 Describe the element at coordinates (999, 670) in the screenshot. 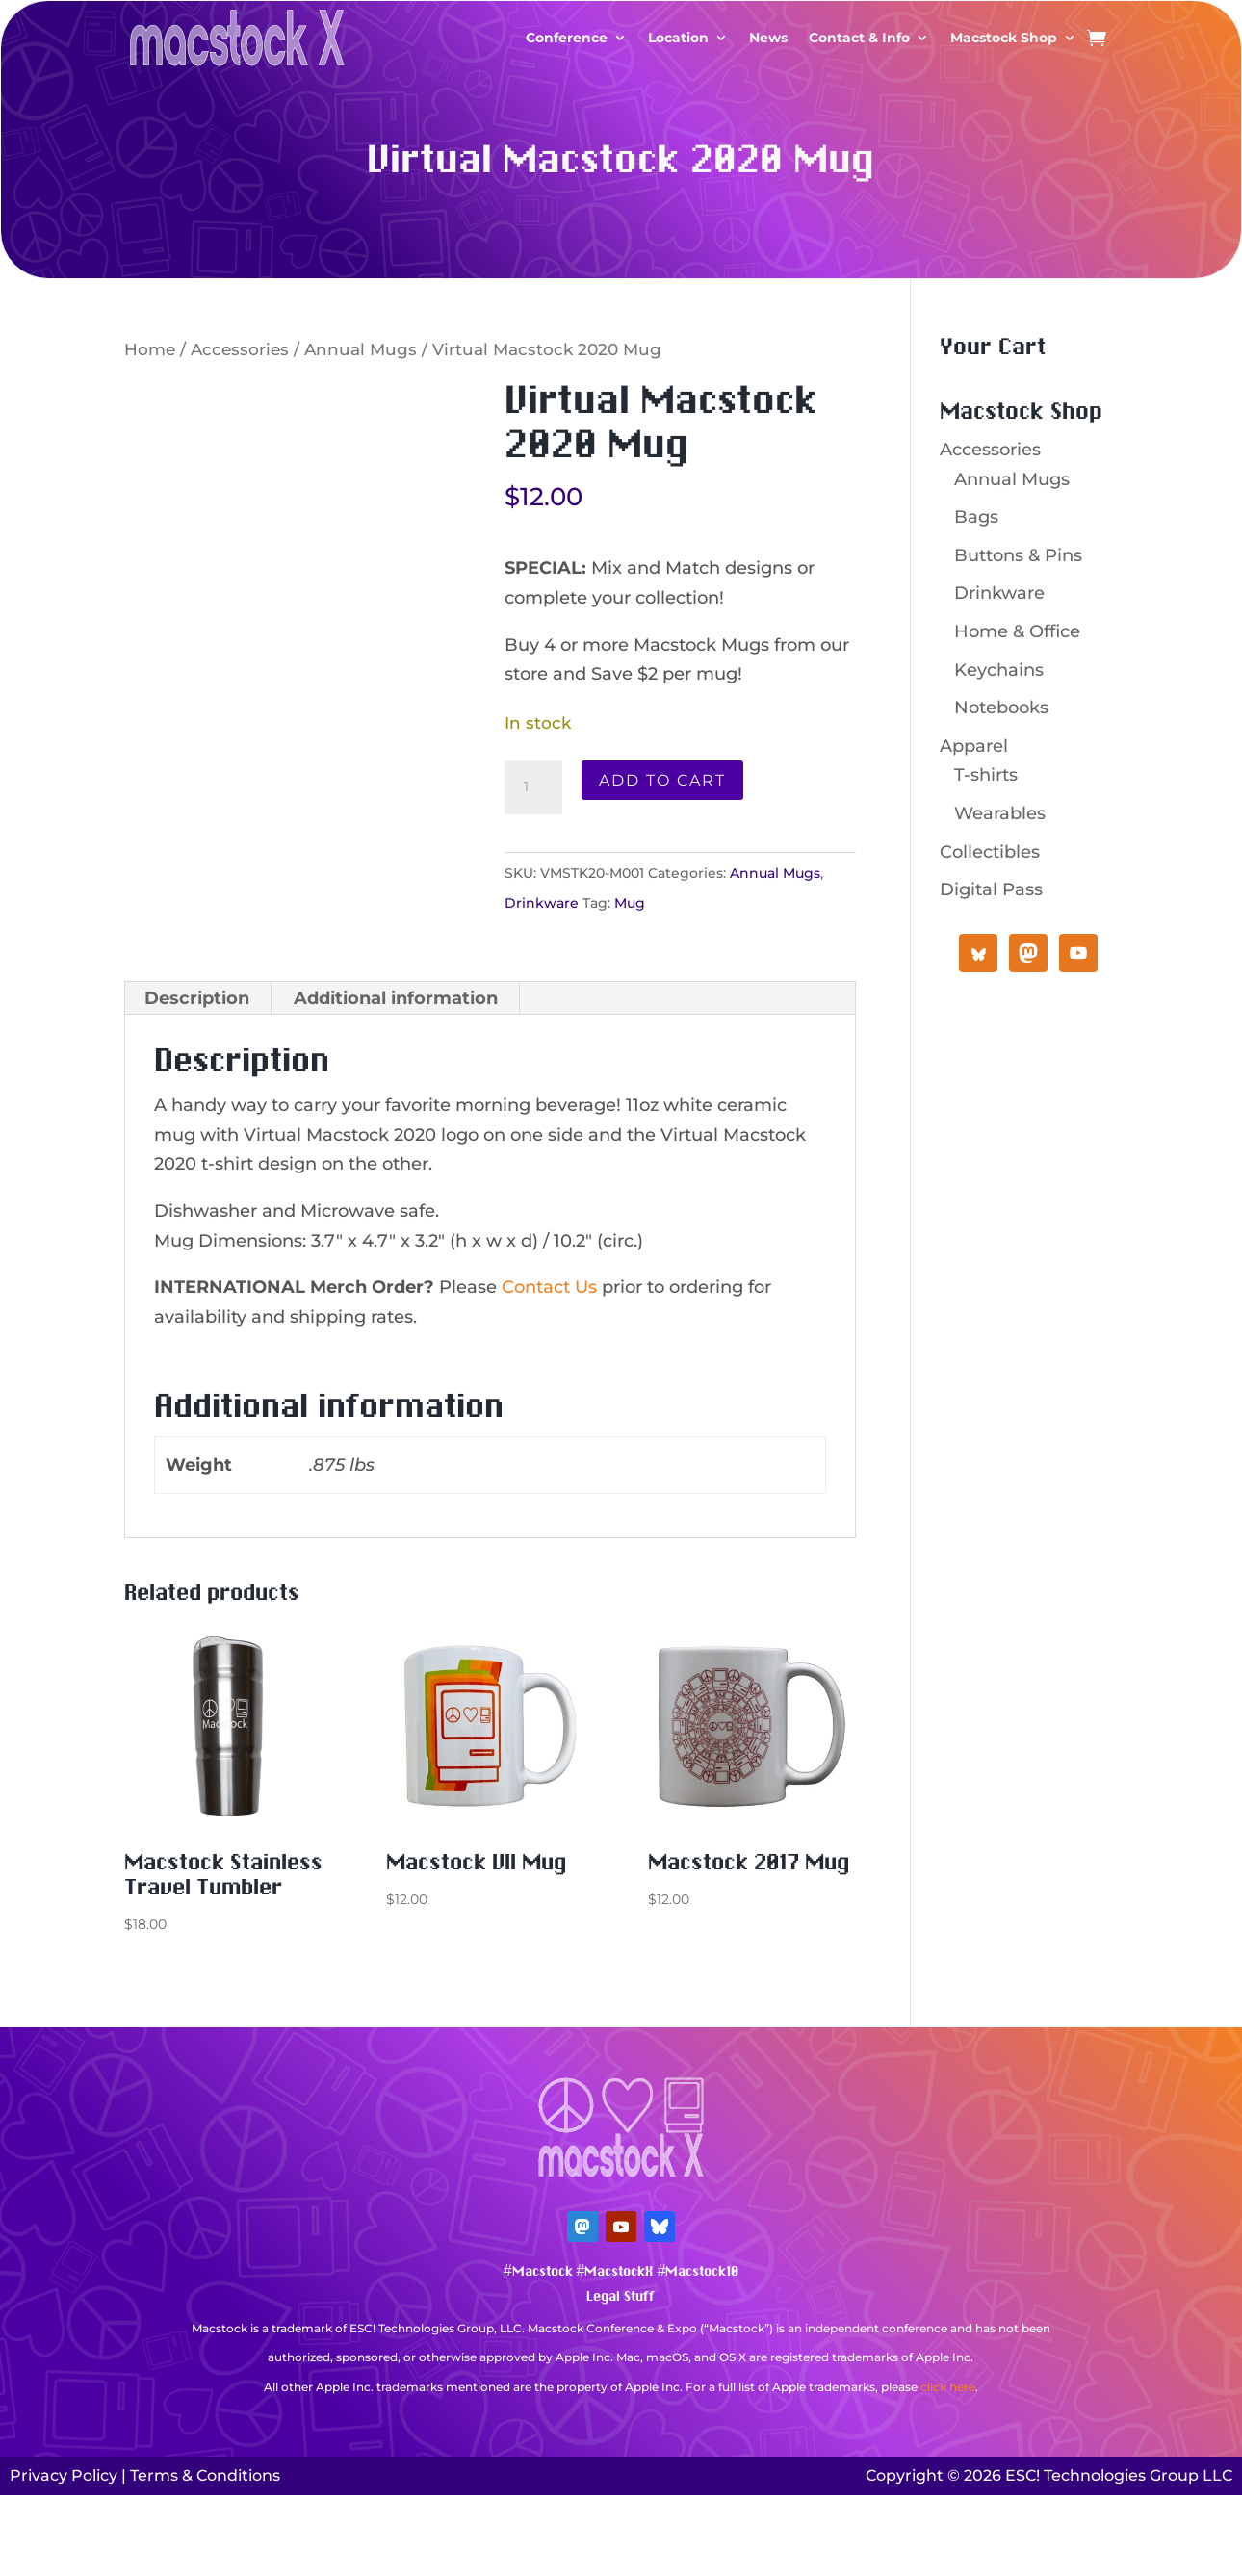

I see `Keychains` at that location.